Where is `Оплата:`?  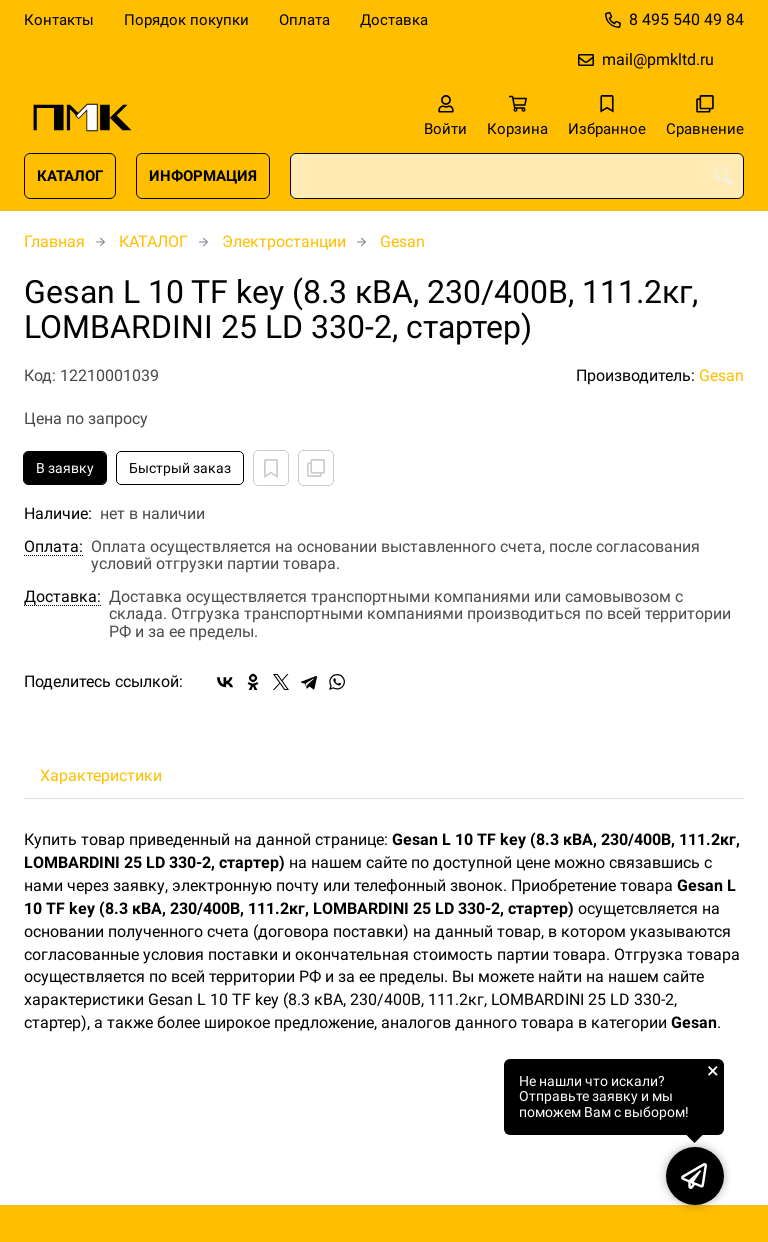 Оплата: is located at coordinates (53, 547).